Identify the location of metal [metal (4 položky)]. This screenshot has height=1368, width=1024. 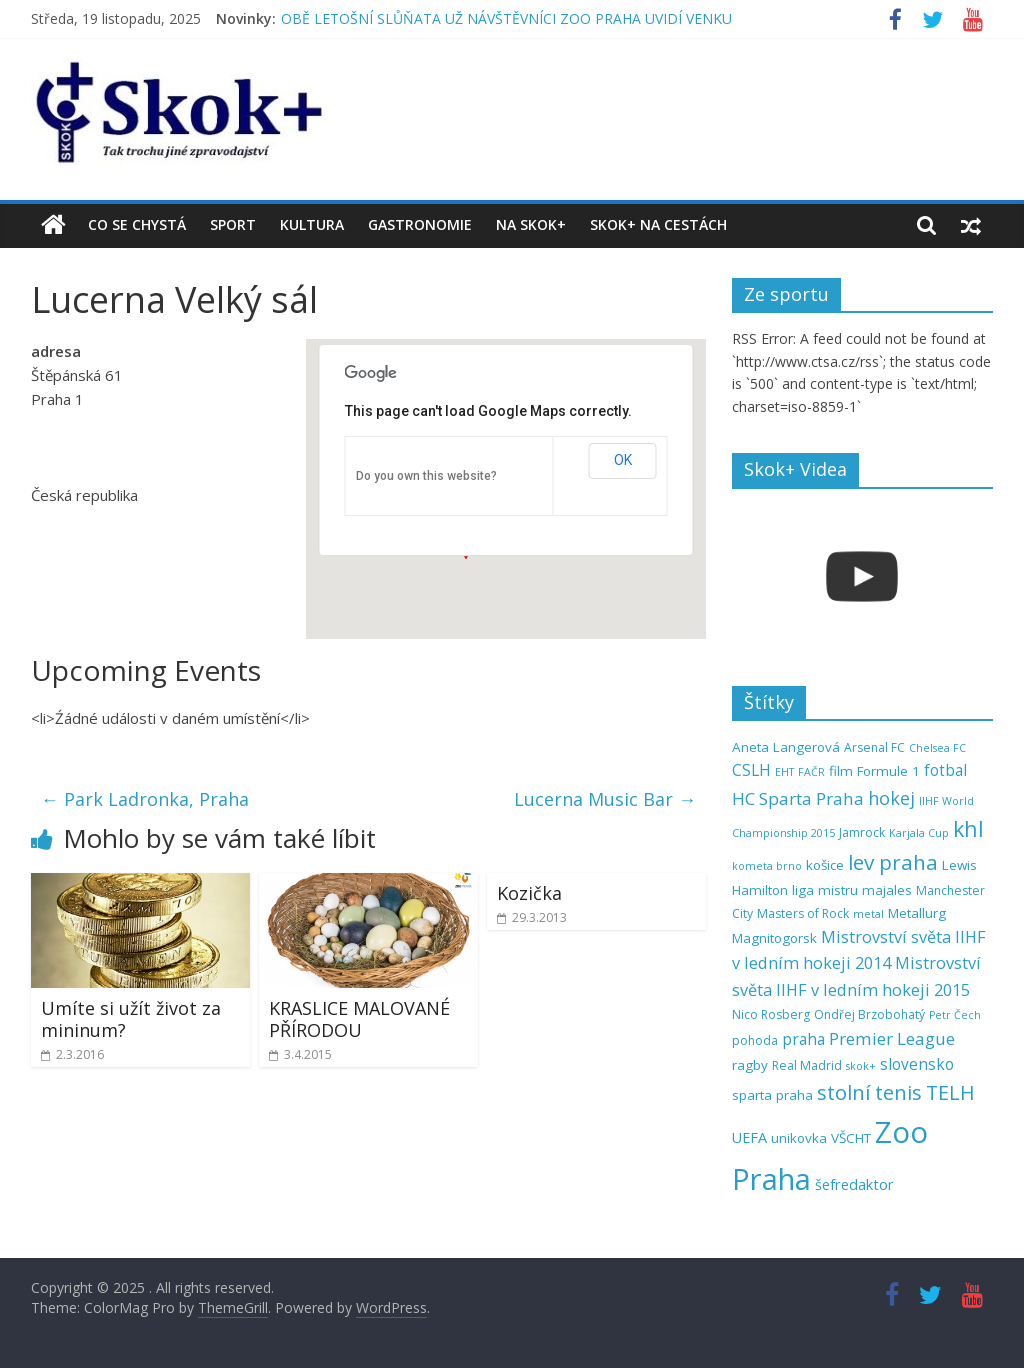
(868, 914).